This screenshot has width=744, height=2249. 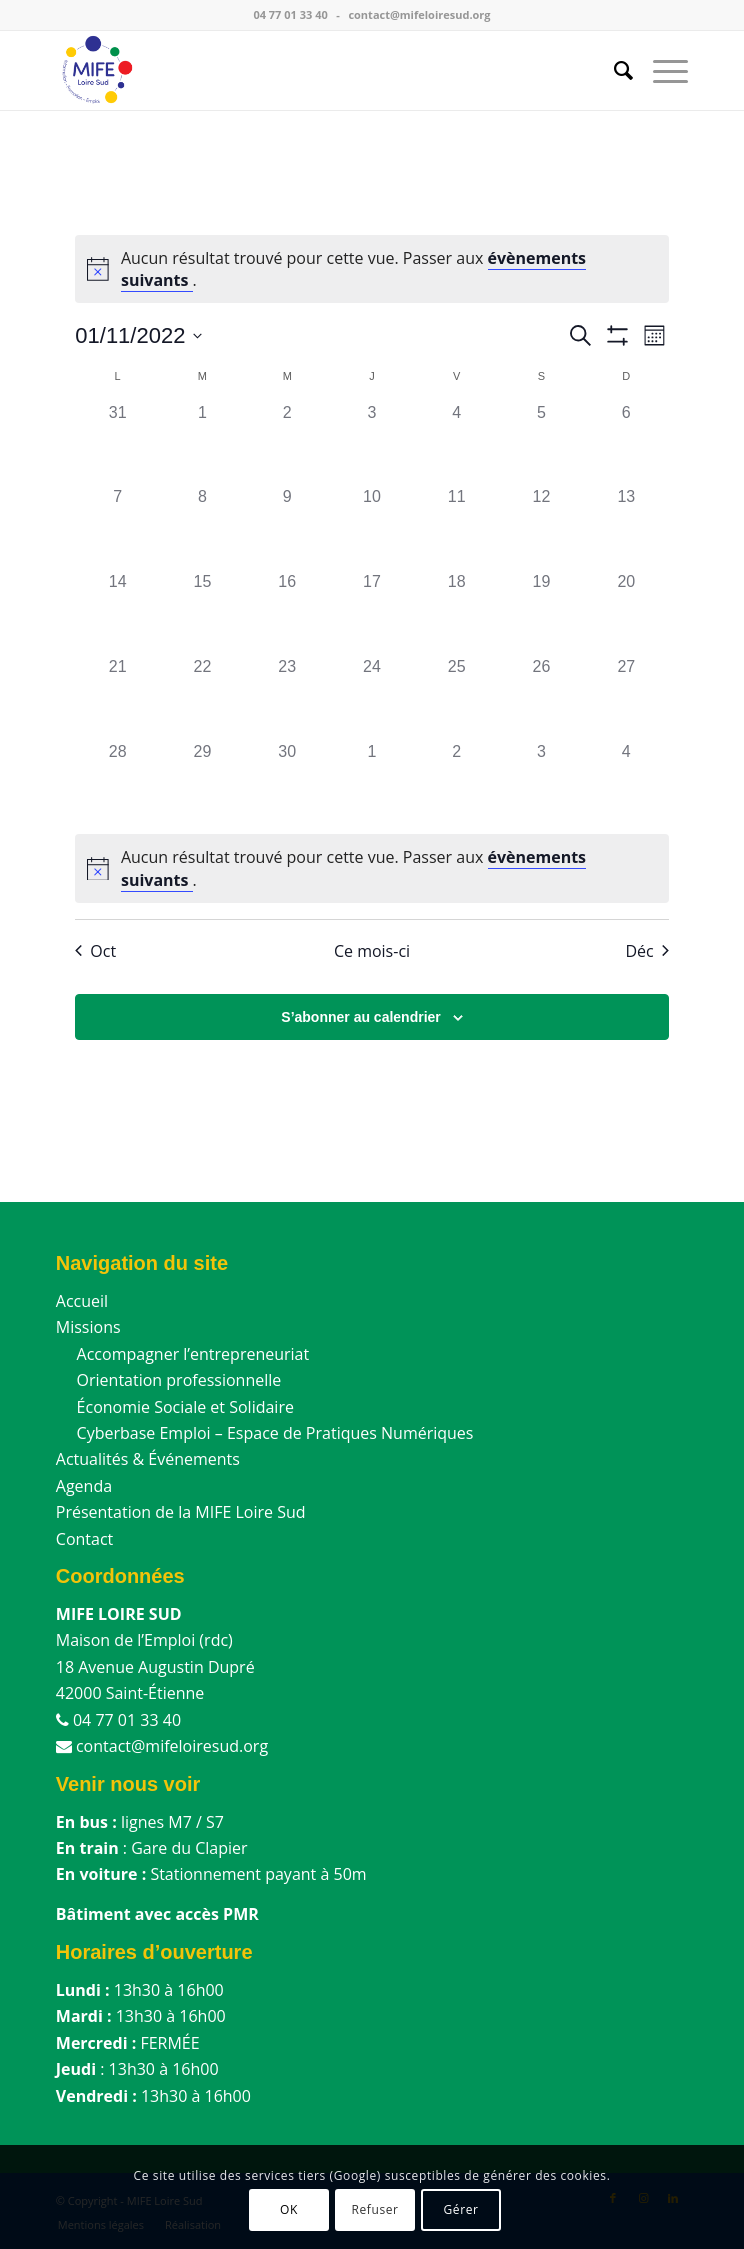 I want to click on Ce mois-ci [Cliquer pour sélectionner le mois en cours], so click(x=372, y=951).